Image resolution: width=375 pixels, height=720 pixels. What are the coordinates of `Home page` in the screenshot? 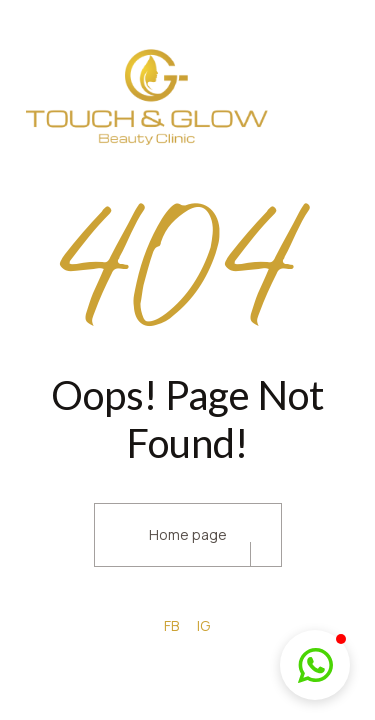 It's located at (188, 534).